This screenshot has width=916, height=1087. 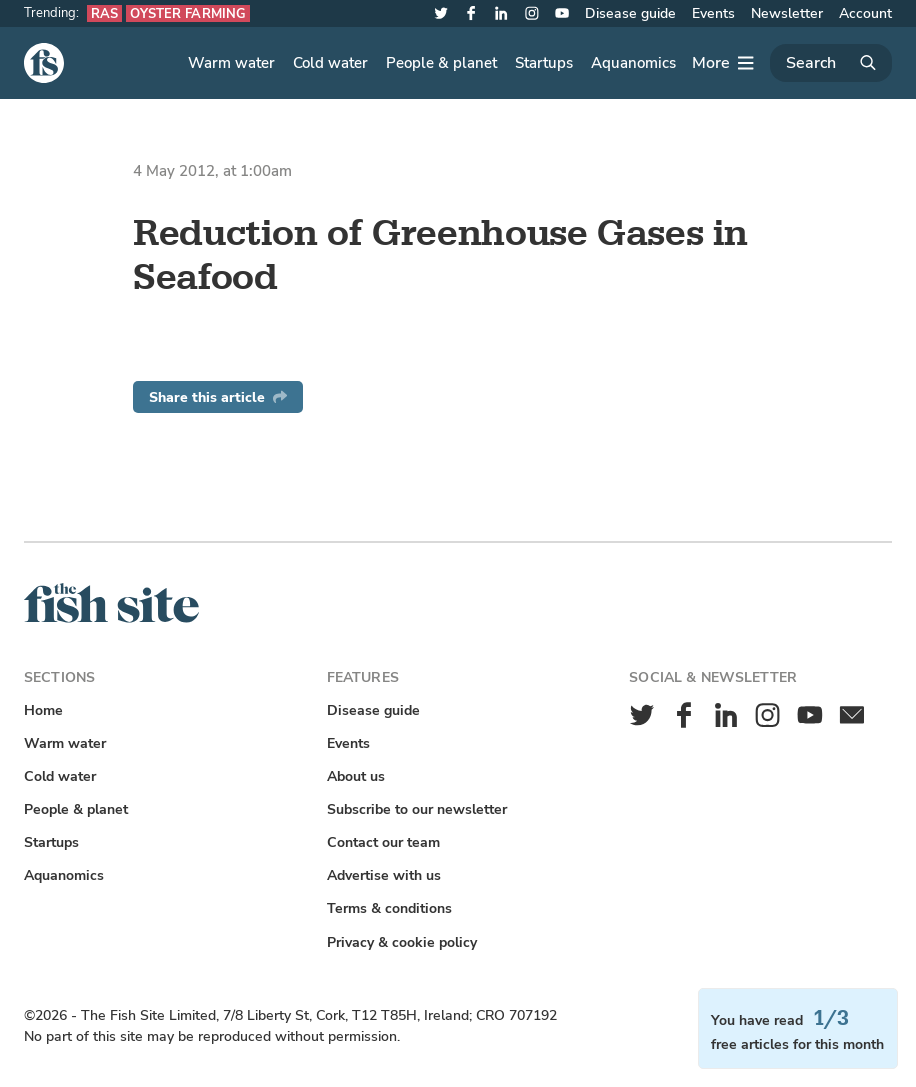 I want to click on Subscribe to our newsletter, so click(x=417, y=809).